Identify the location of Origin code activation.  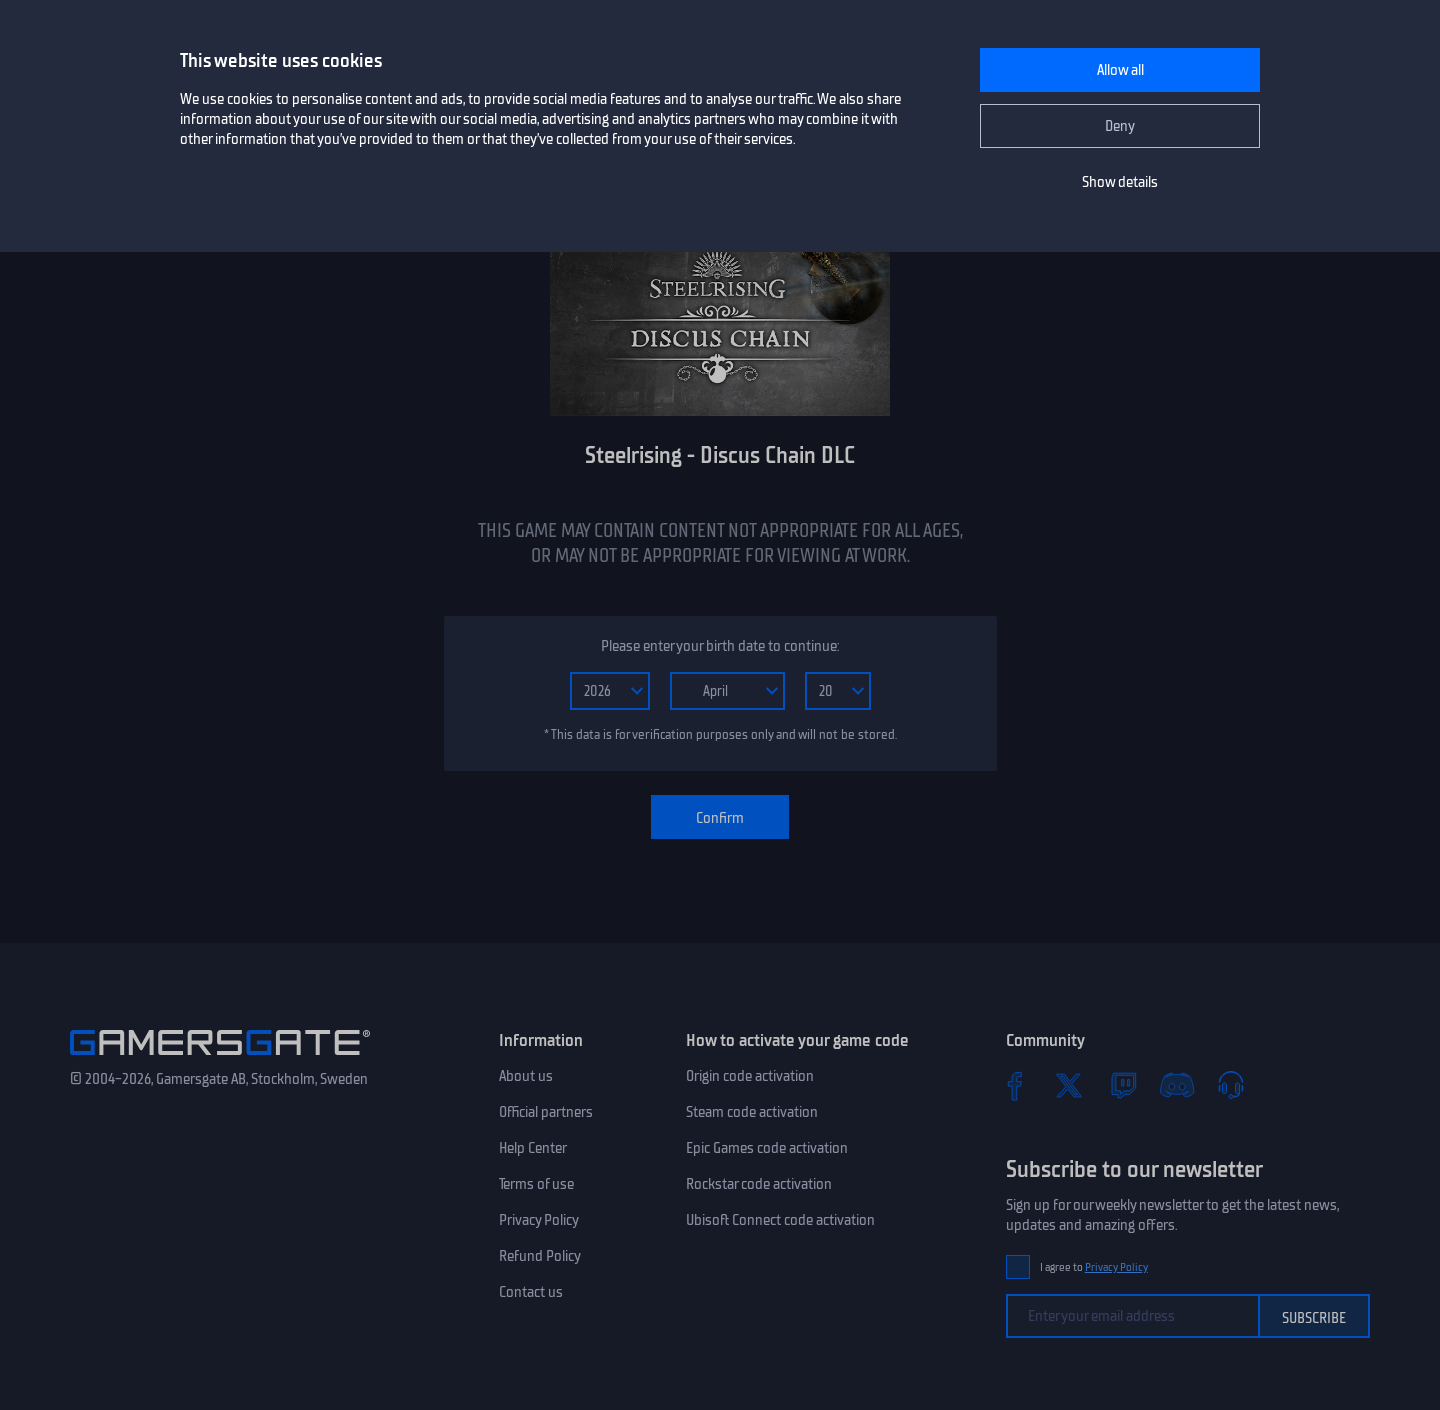
(750, 1076).